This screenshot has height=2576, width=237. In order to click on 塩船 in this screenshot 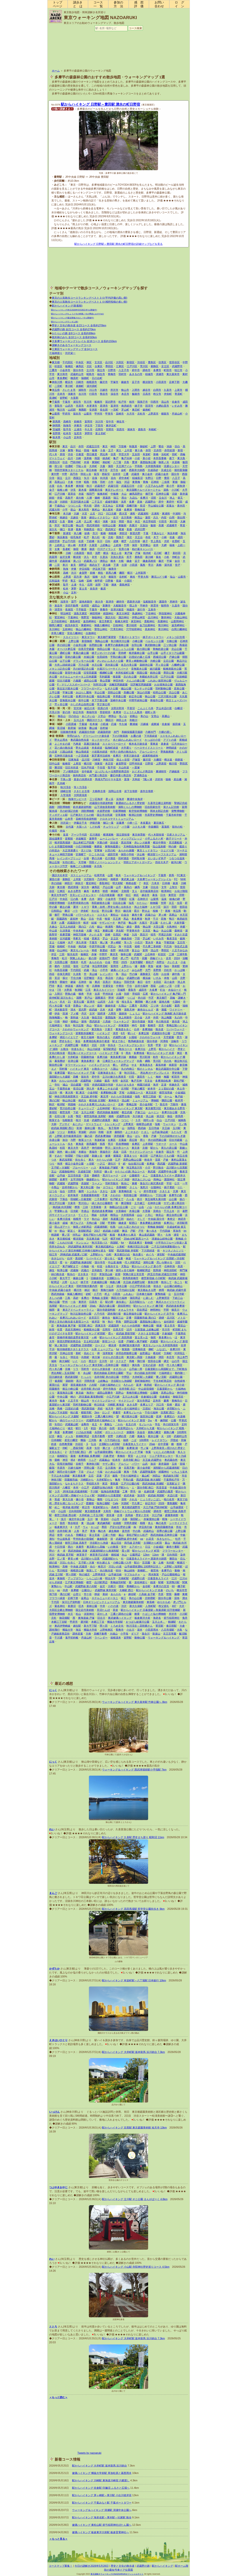, I will do `click(157, 1124)`.